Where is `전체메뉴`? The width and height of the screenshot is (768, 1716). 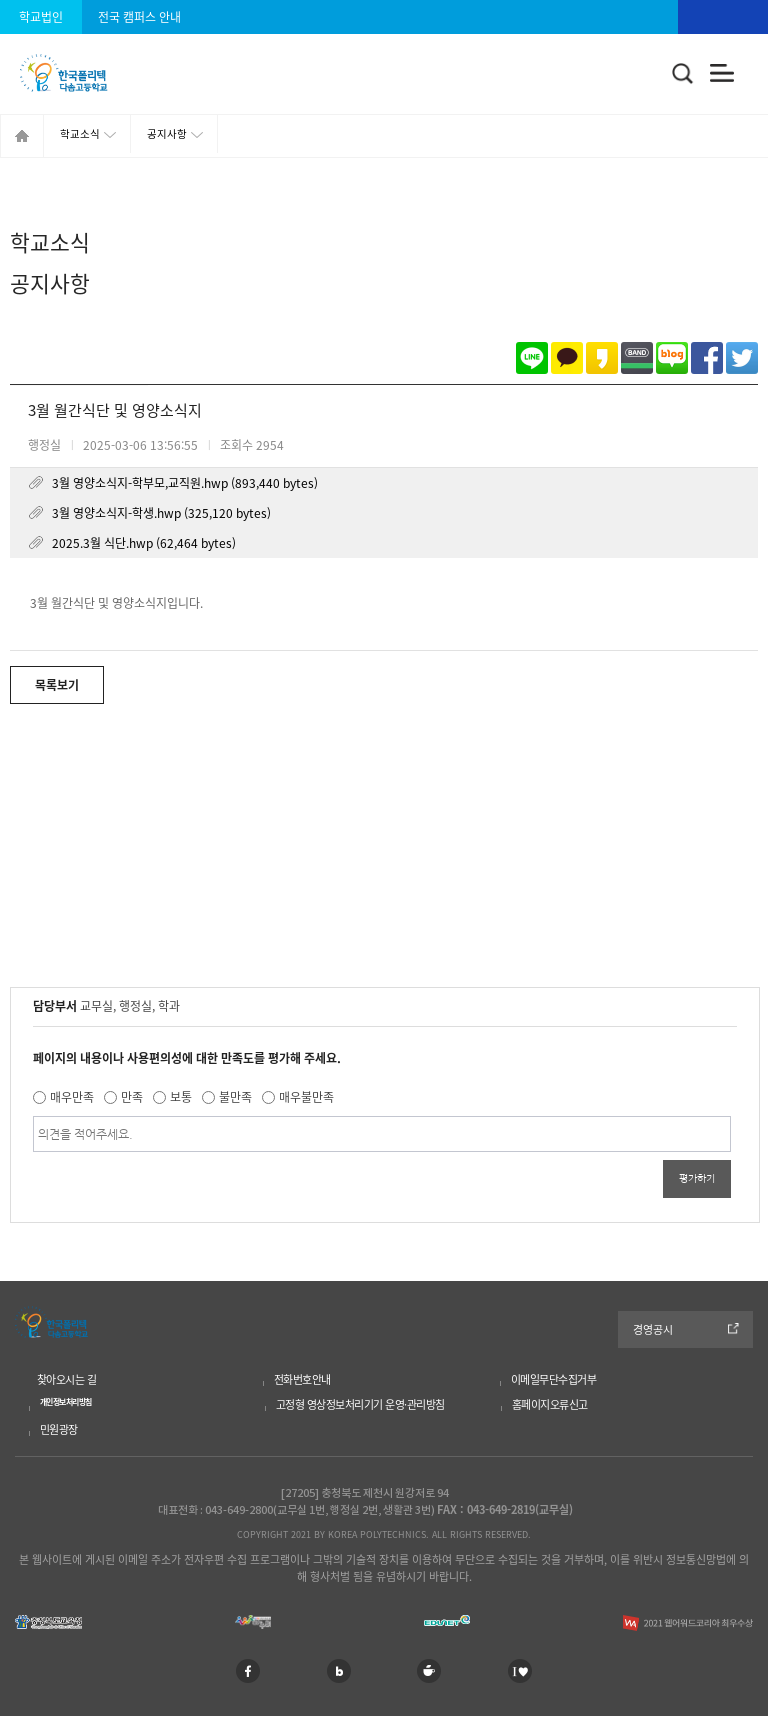
전체메뉴 is located at coordinates (722, 73).